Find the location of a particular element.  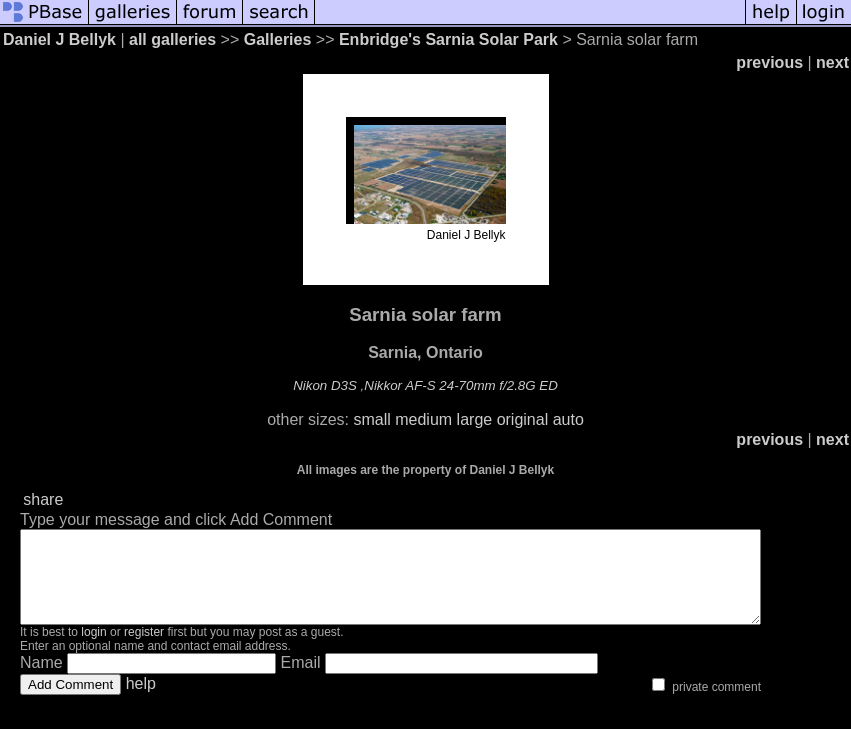

large is located at coordinates (475, 419).